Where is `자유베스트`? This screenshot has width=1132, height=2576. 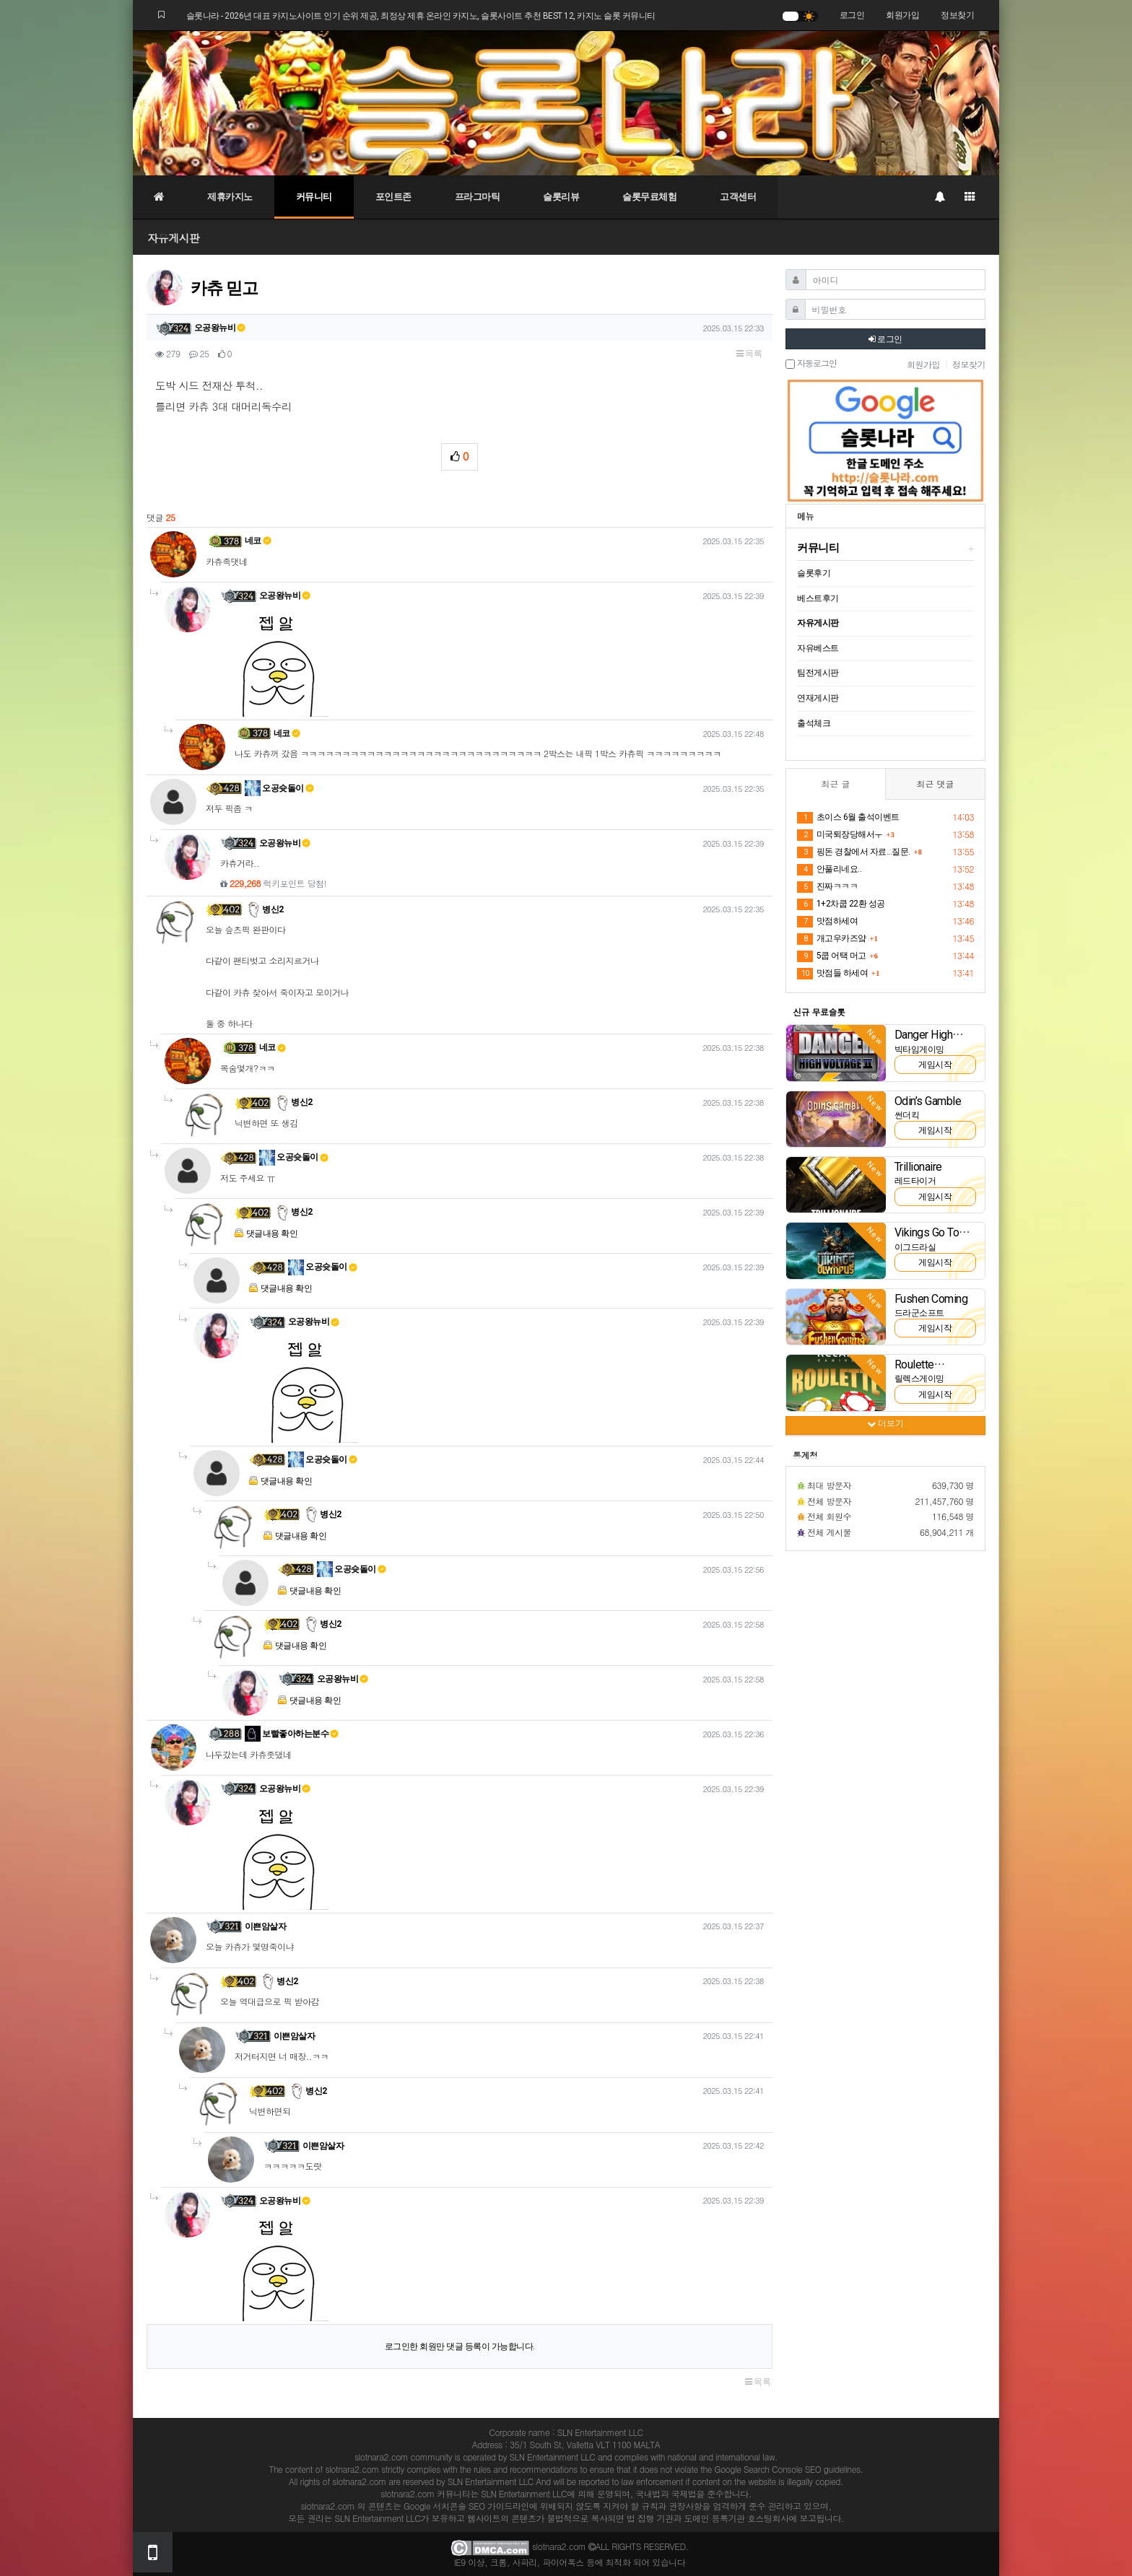
자유베스트 is located at coordinates (818, 648).